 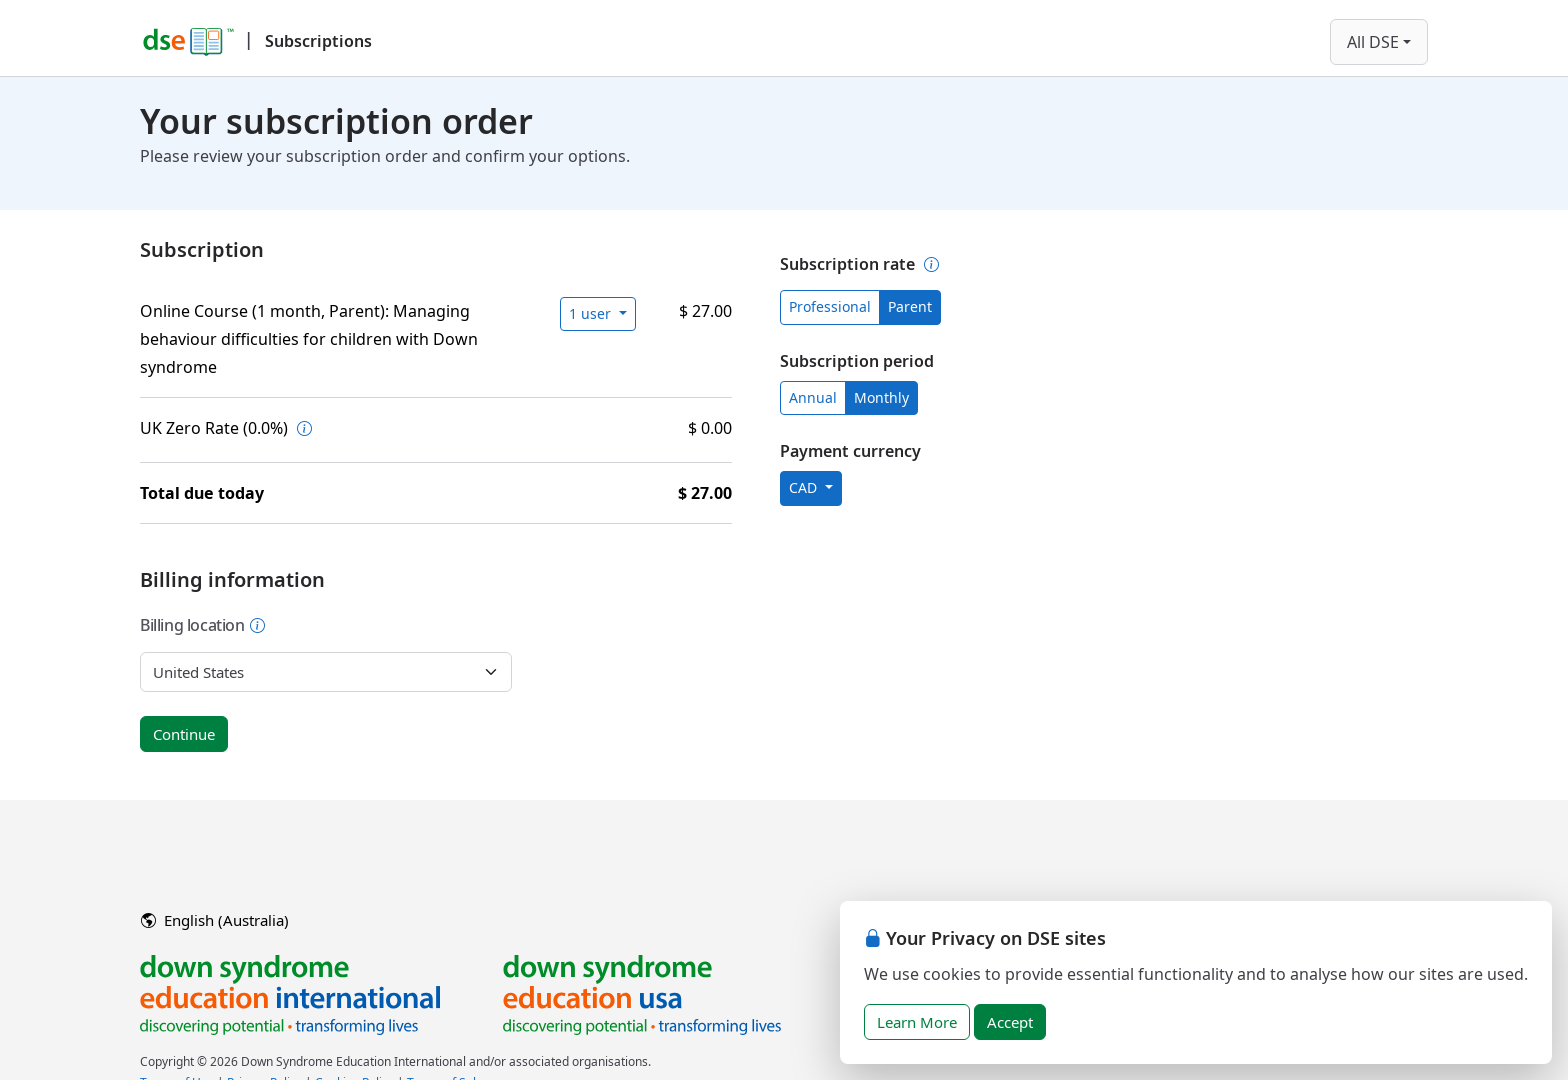 I want to click on Learn More, so click(x=917, y=1022).